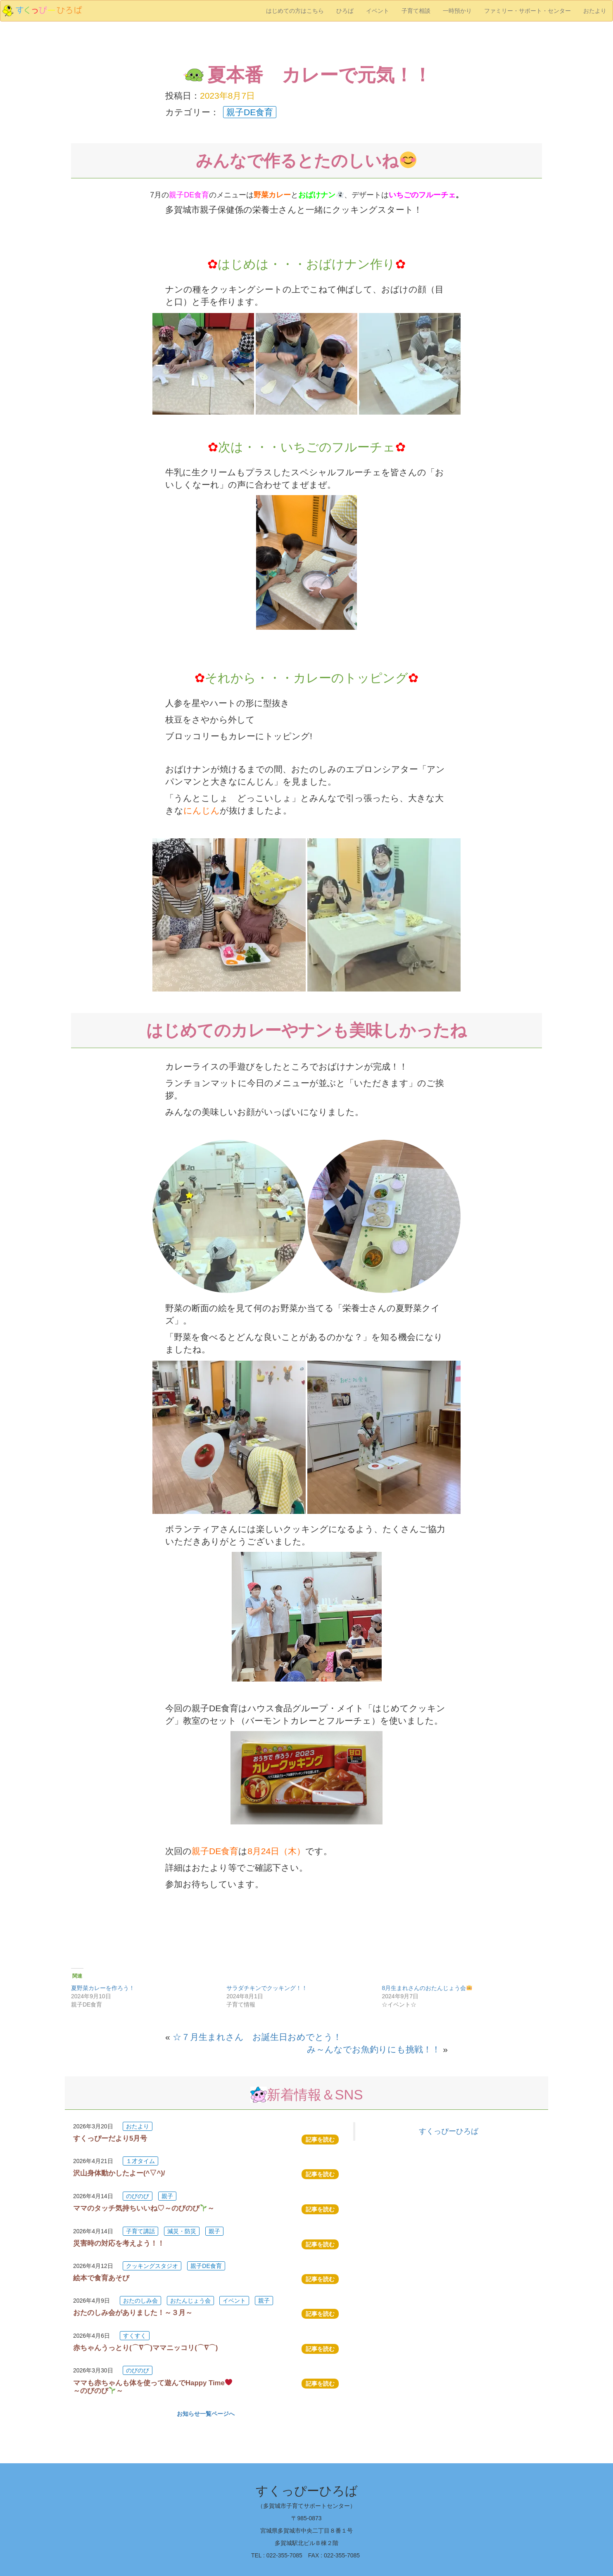 This screenshot has height=2576, width=613. Describe the element at coordinates (320, 2139) in the screenshot. I see `記事を読む` at that location.